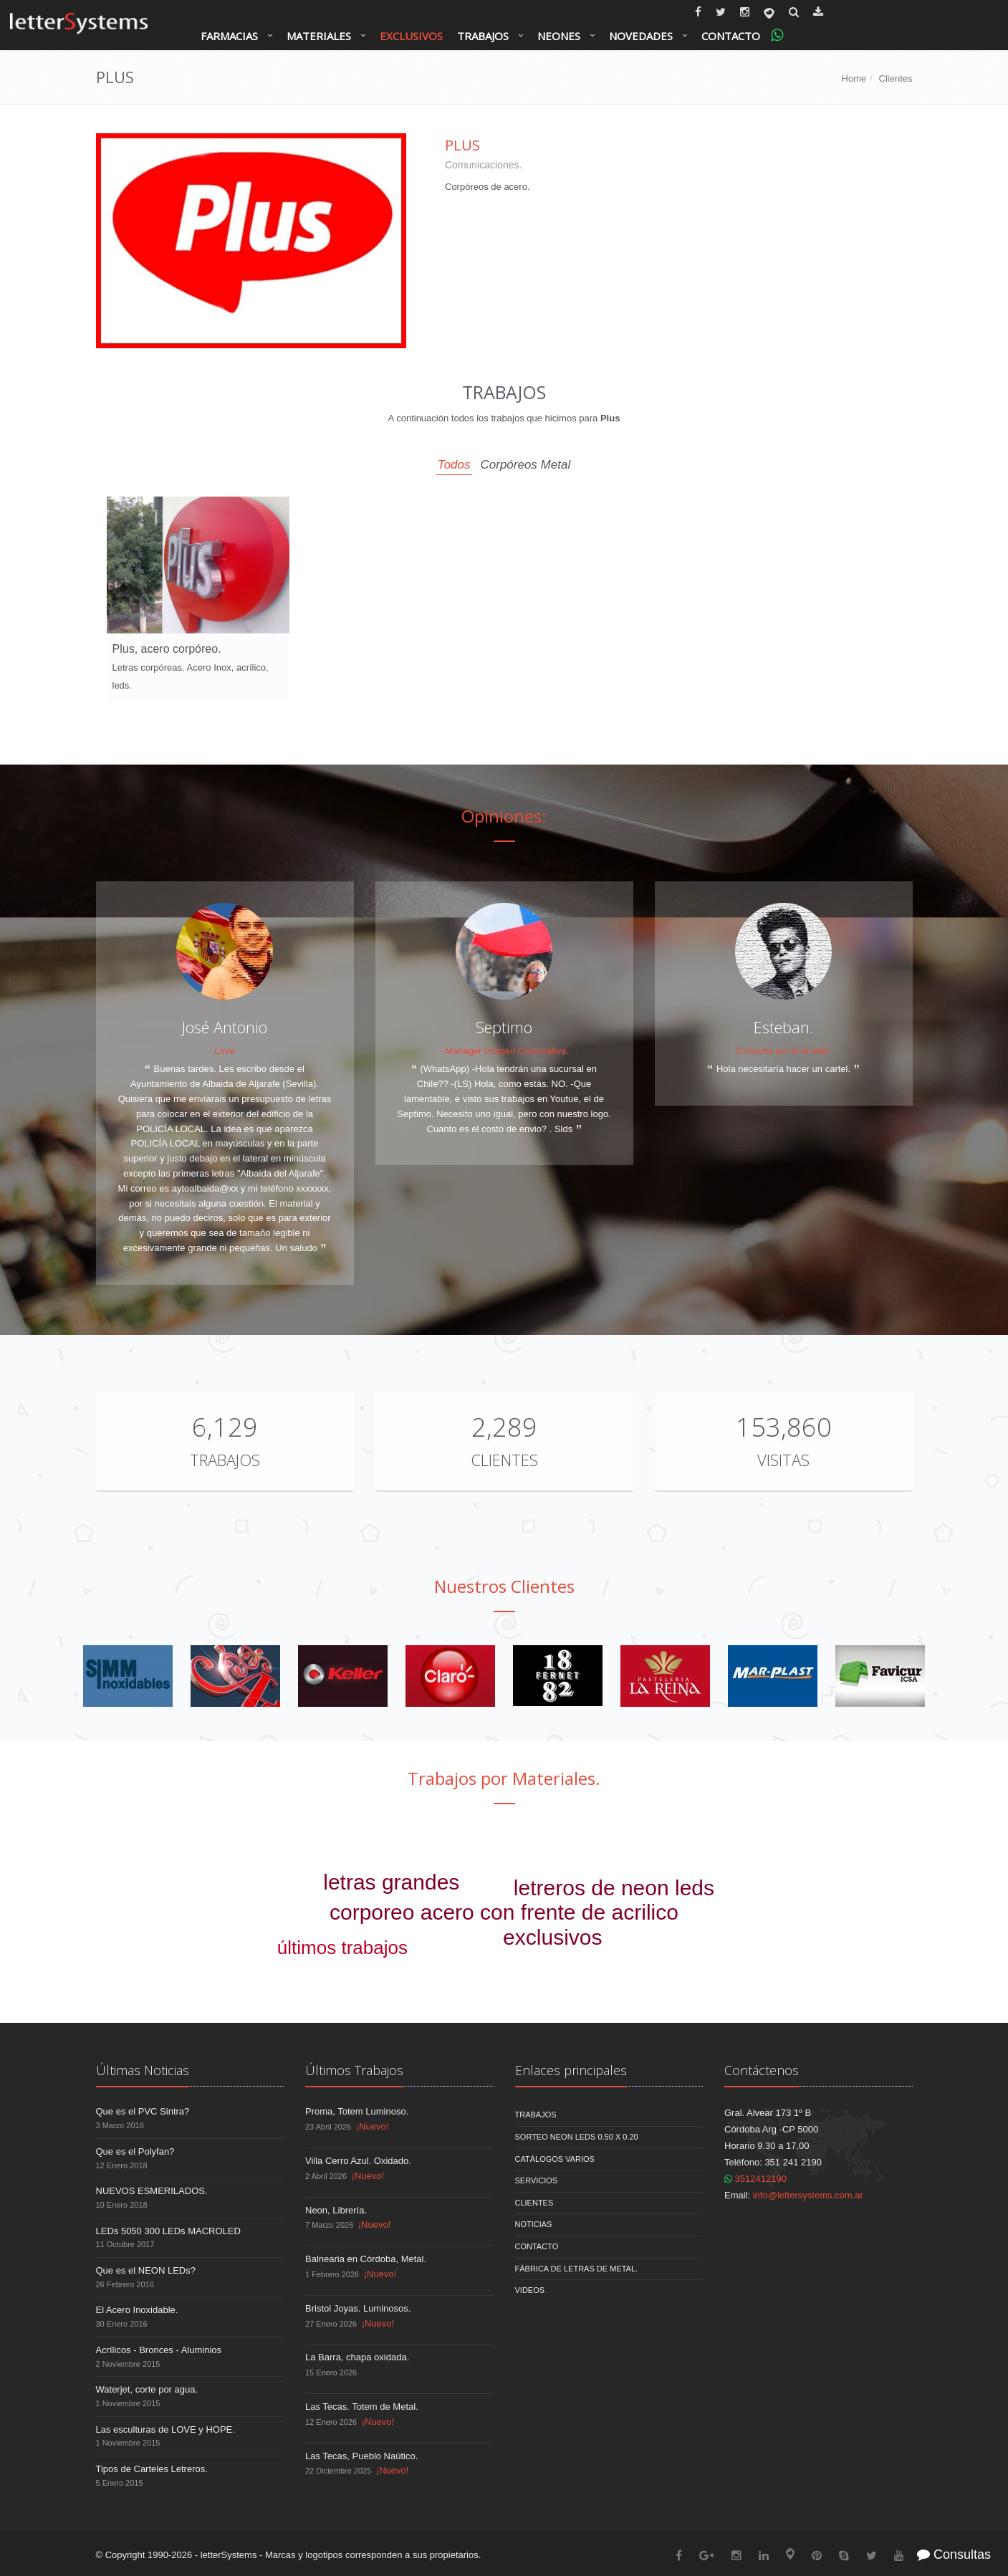 Image resolution: width=1008 pixels, height=2576 pixels. Describe the element at coordinates (357, 2357) in the screenshot. I see `La Barra, chapa oxidada.` at that location.